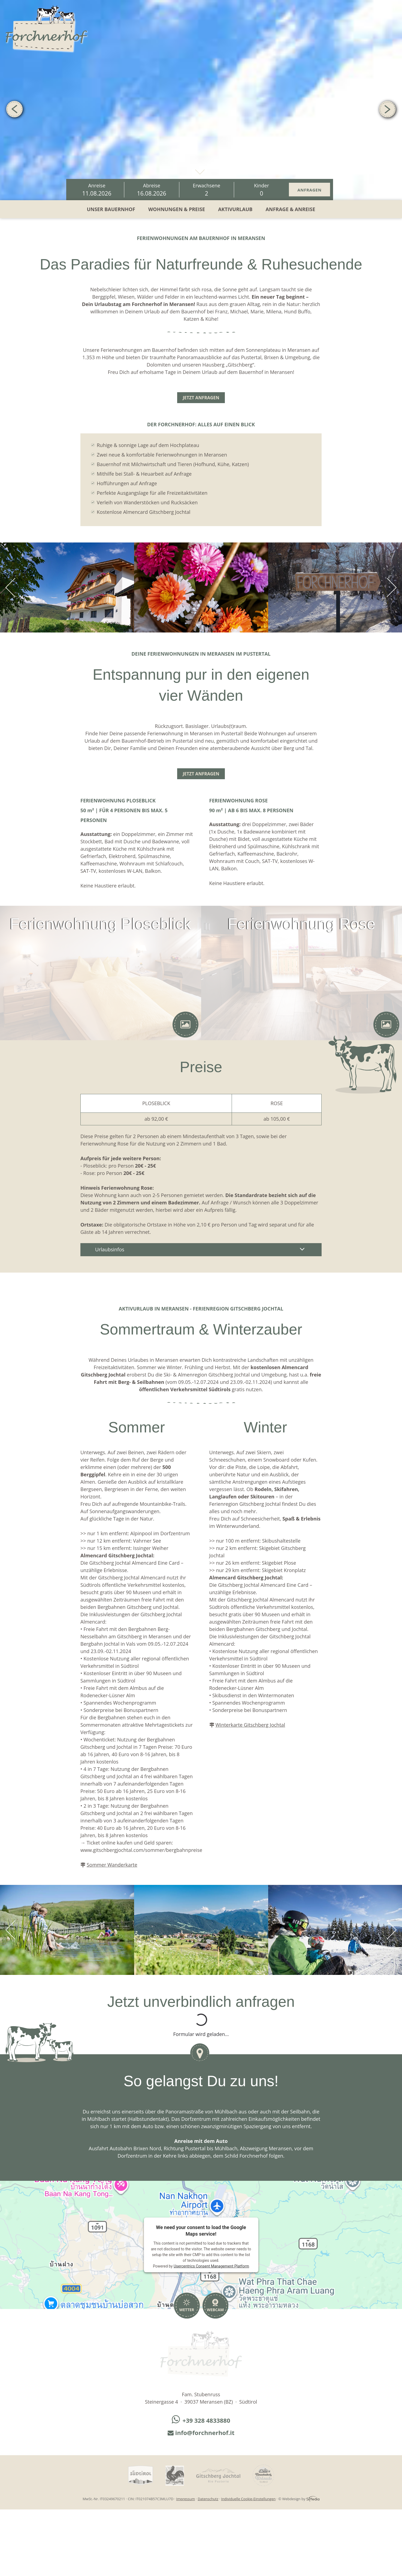  What do you see at coordinates (208, 2498) in the screenshot?
I see `Datenschutz` at bounding box center [208, 2498].